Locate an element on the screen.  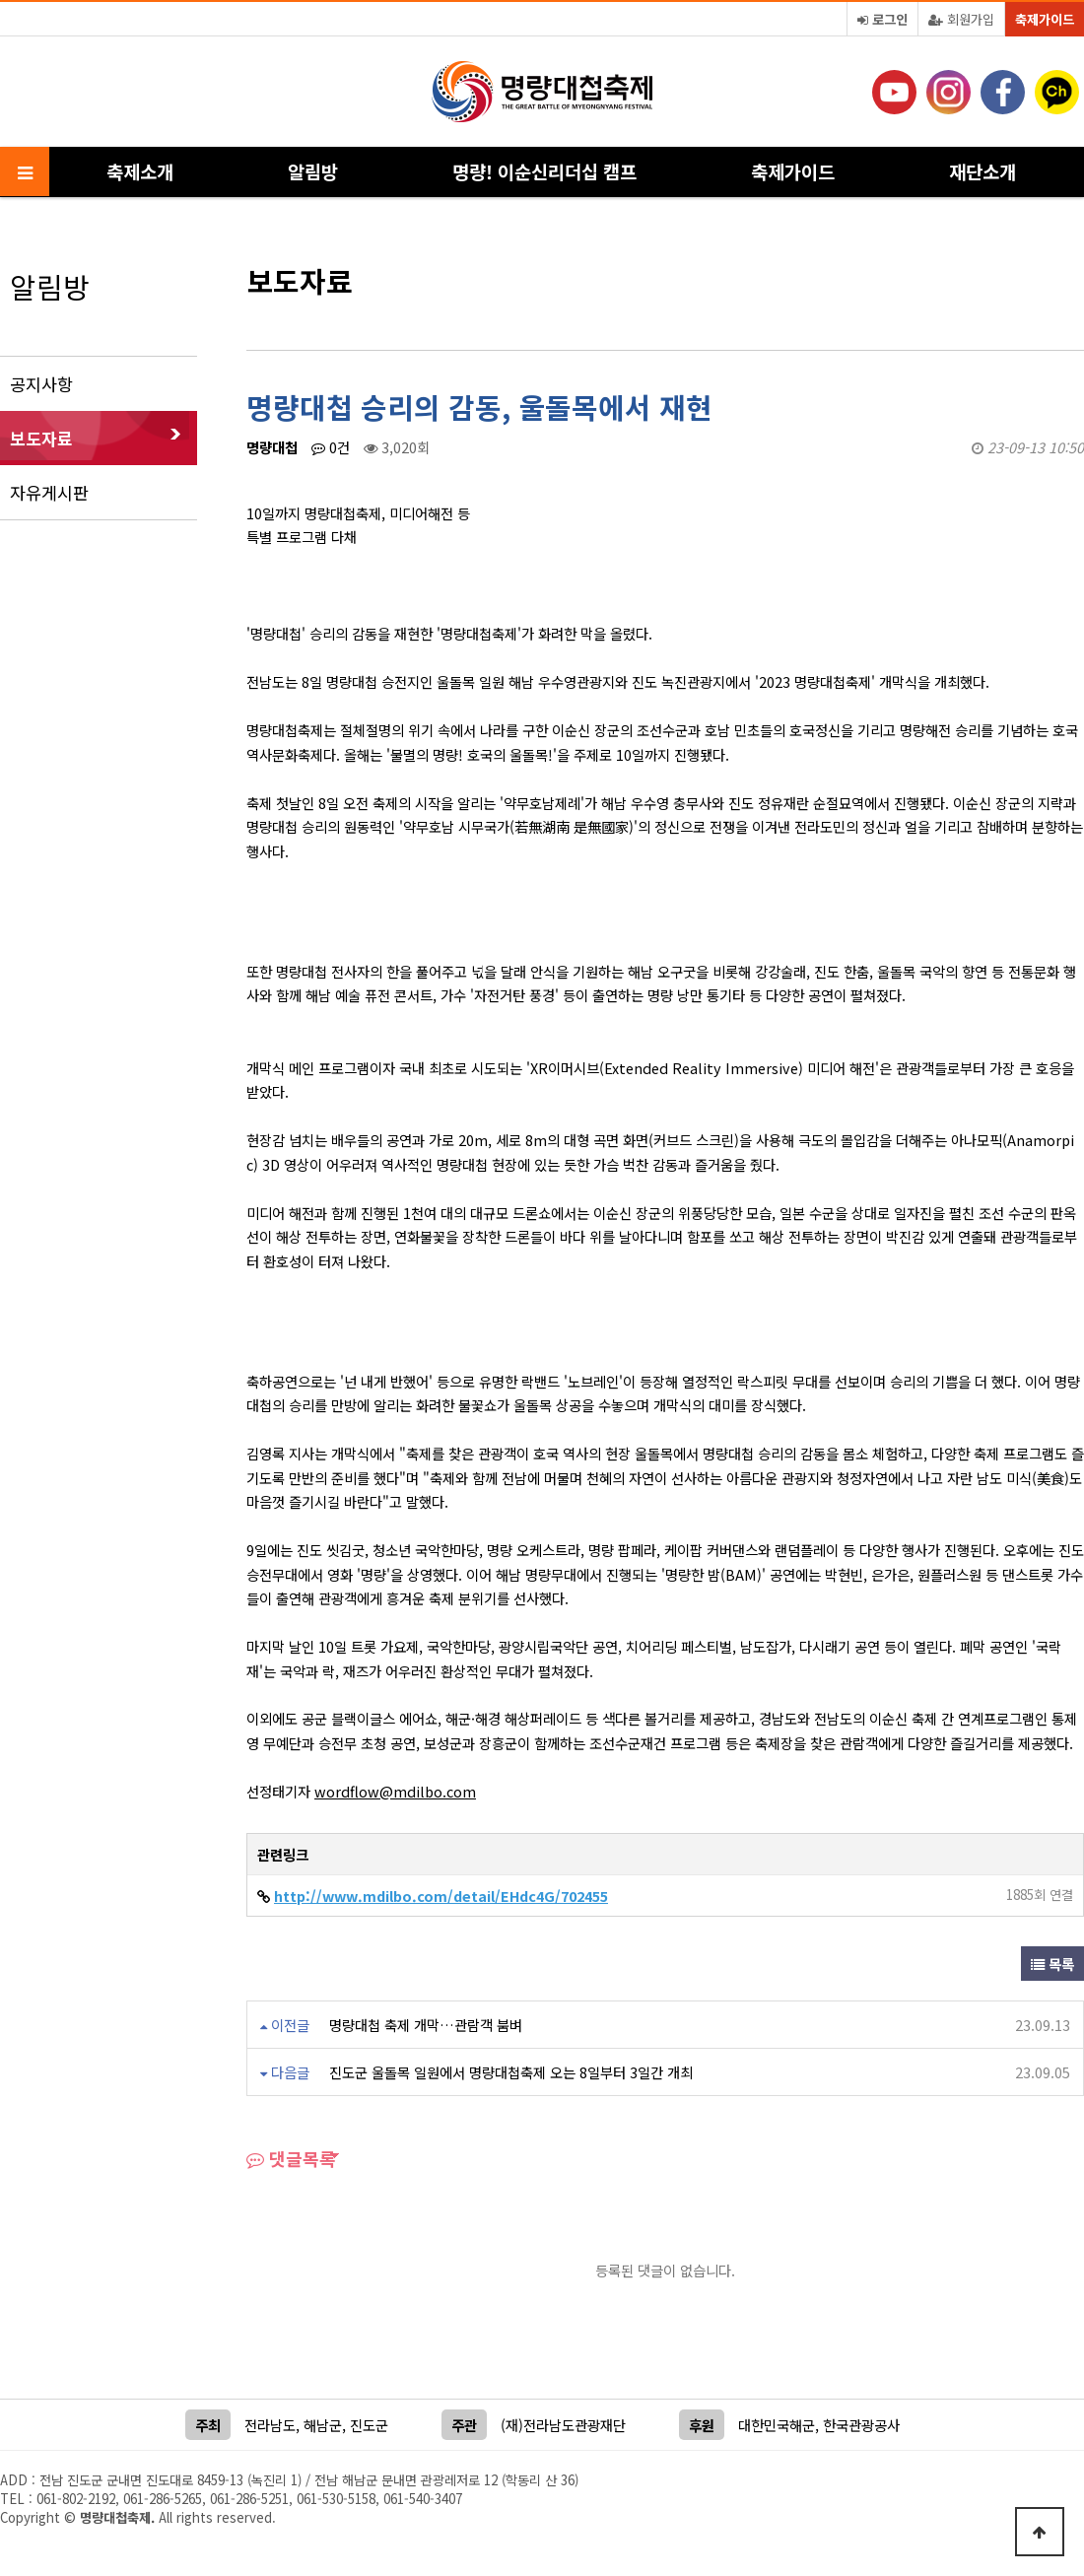
목록 is located at coordinates (1052, 1963).